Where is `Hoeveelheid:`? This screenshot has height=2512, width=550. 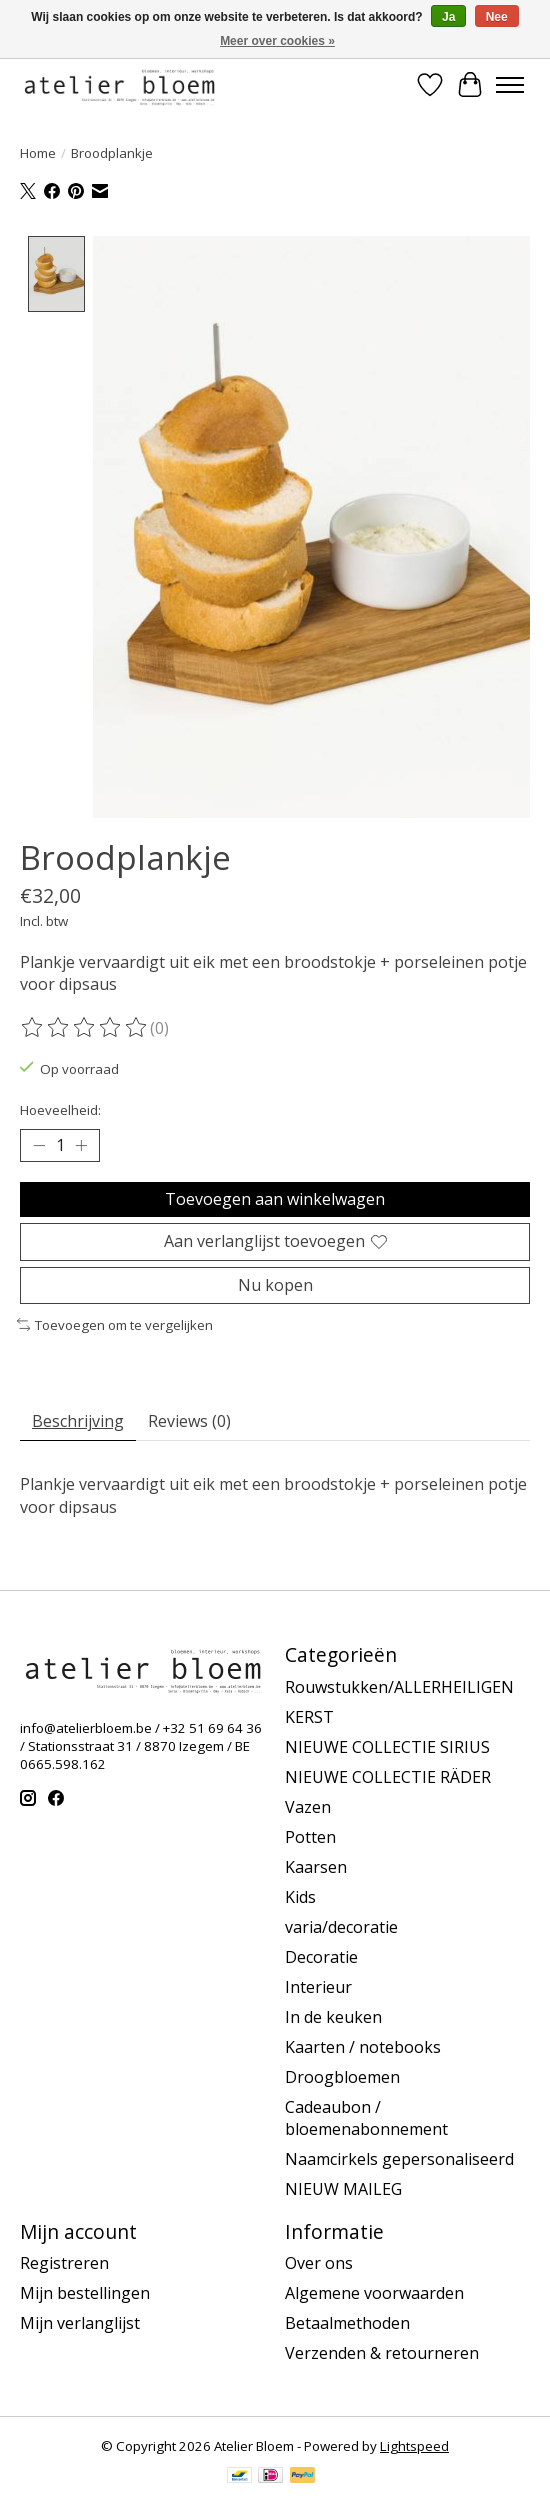 Hoeveelheid: is located at coordinates (60, 1109).